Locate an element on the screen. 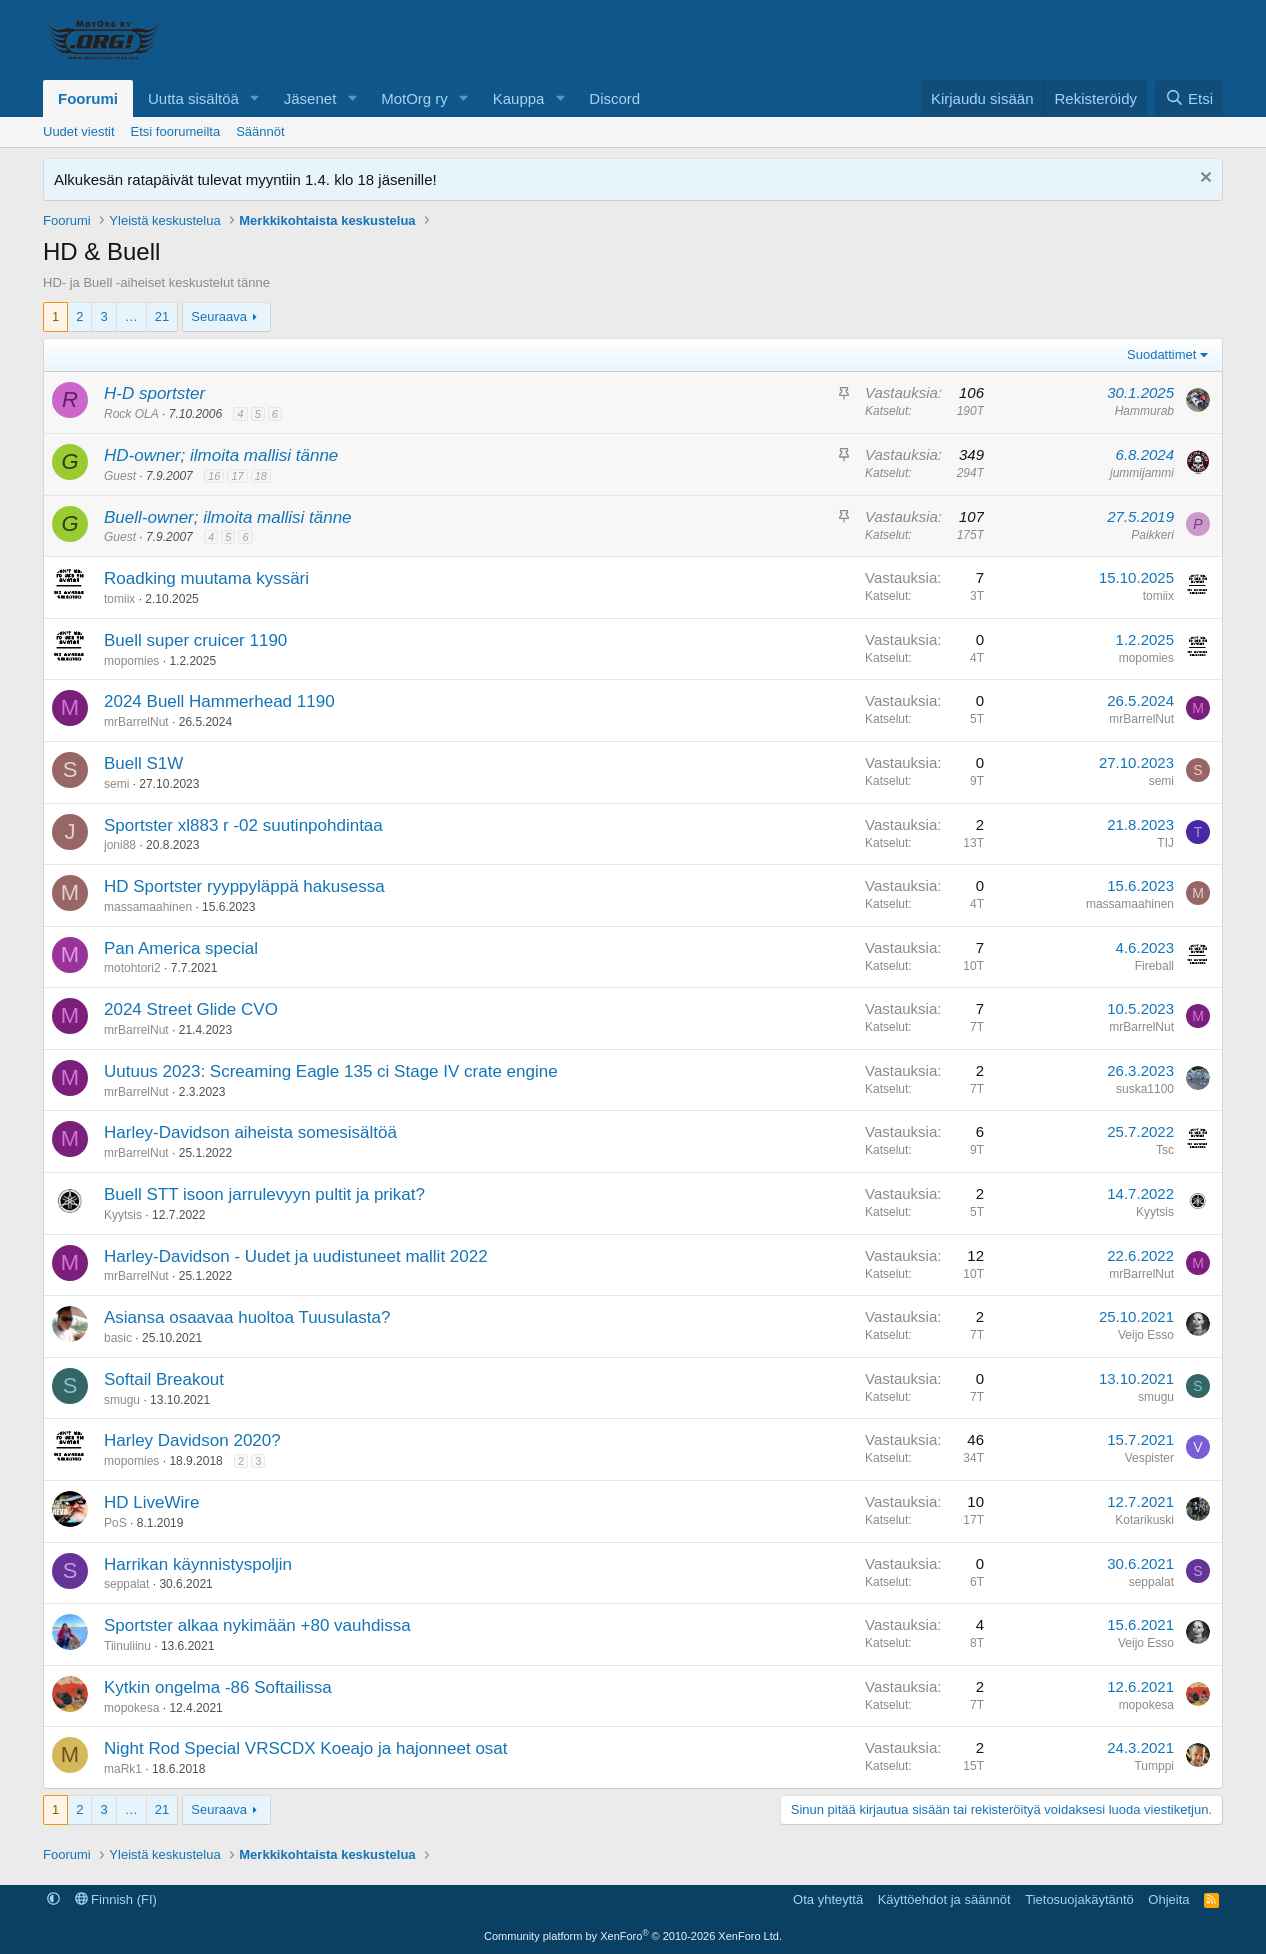  Tumppi is located at coordinates (1154, 1766).